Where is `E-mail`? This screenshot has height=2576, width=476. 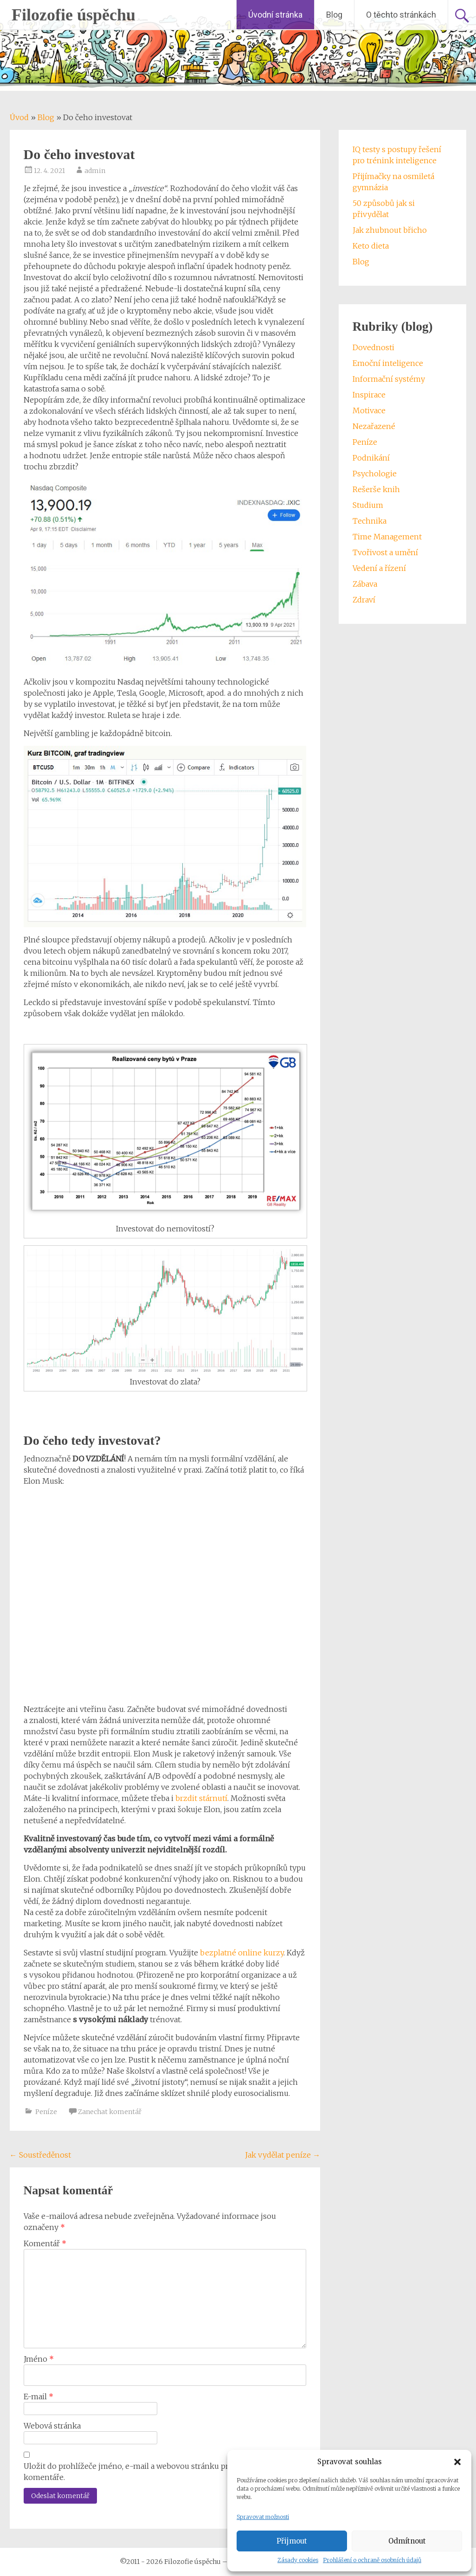
E-mail is located at coordinates (38, 2396).